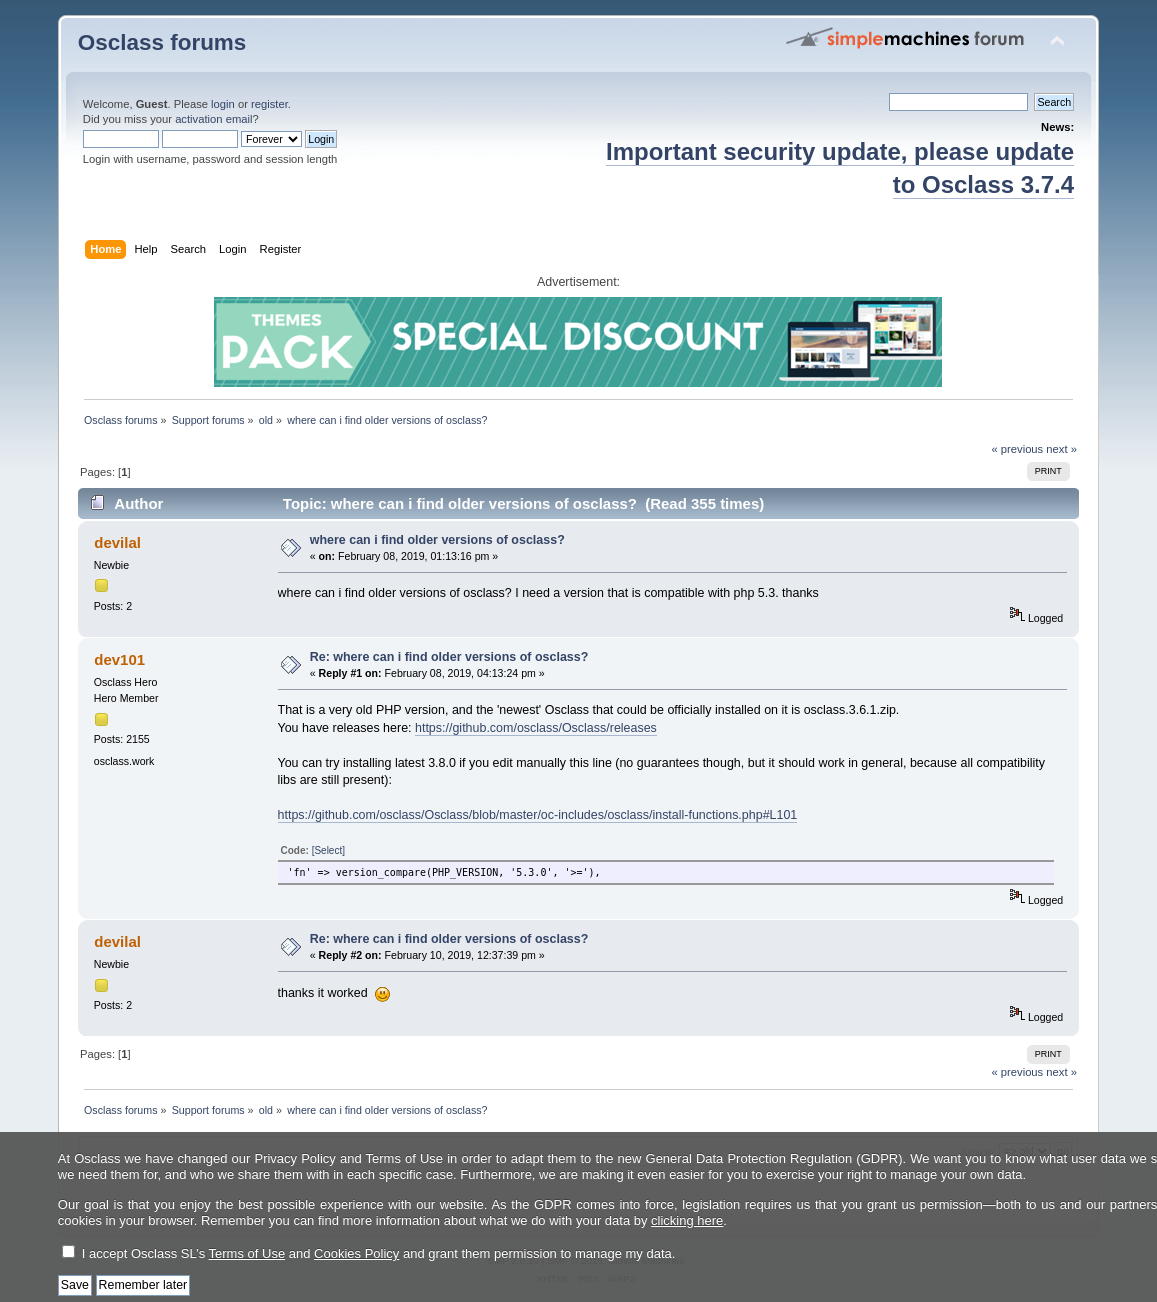 Image resolution: width=1157 pixels, height=1302 pixels. What do you see at coordinates (162, 42) in the screenshot?
I see `Osclass forums` at bounding box center [162, 42].